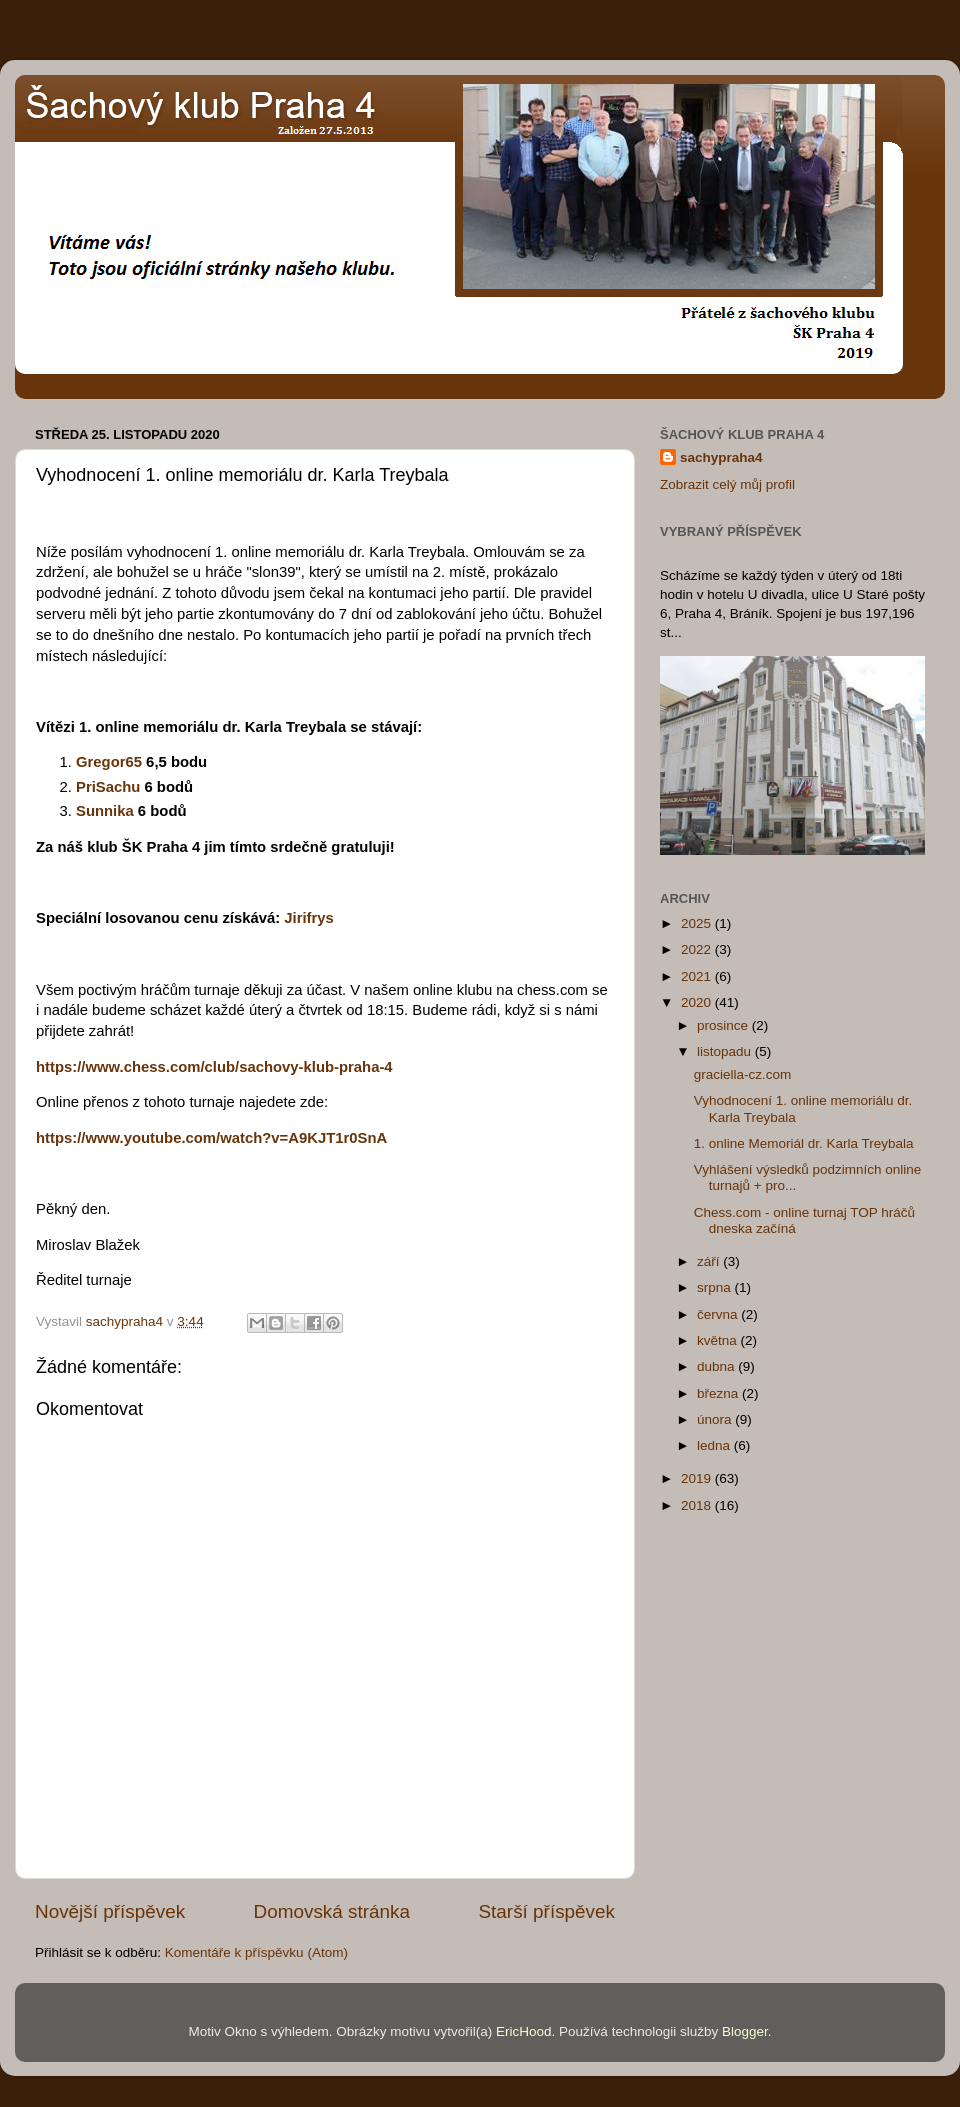 Image resolution: width=960 pixels, height=2107 pixels. Describe the element at coordinates (715, 1445) in the screenshot. I see `ledna` at that location.